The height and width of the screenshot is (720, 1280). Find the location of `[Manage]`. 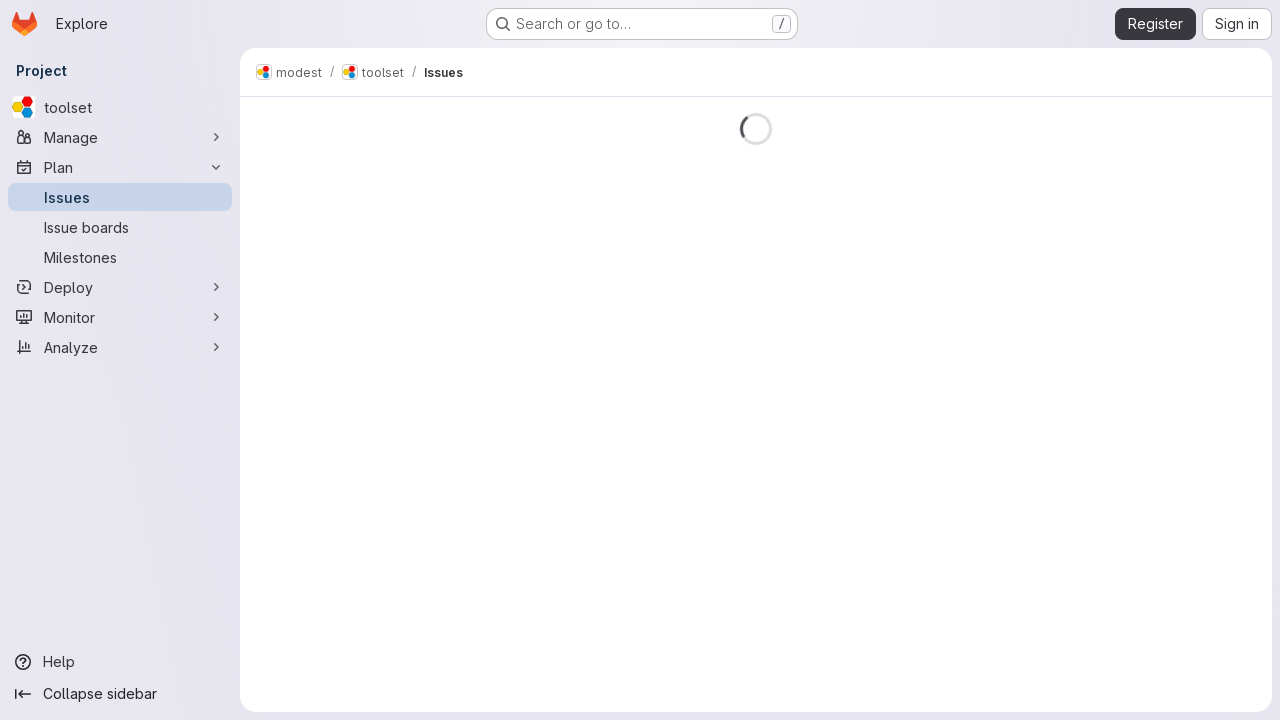

[Manage] is located at coordinates (120, 137).